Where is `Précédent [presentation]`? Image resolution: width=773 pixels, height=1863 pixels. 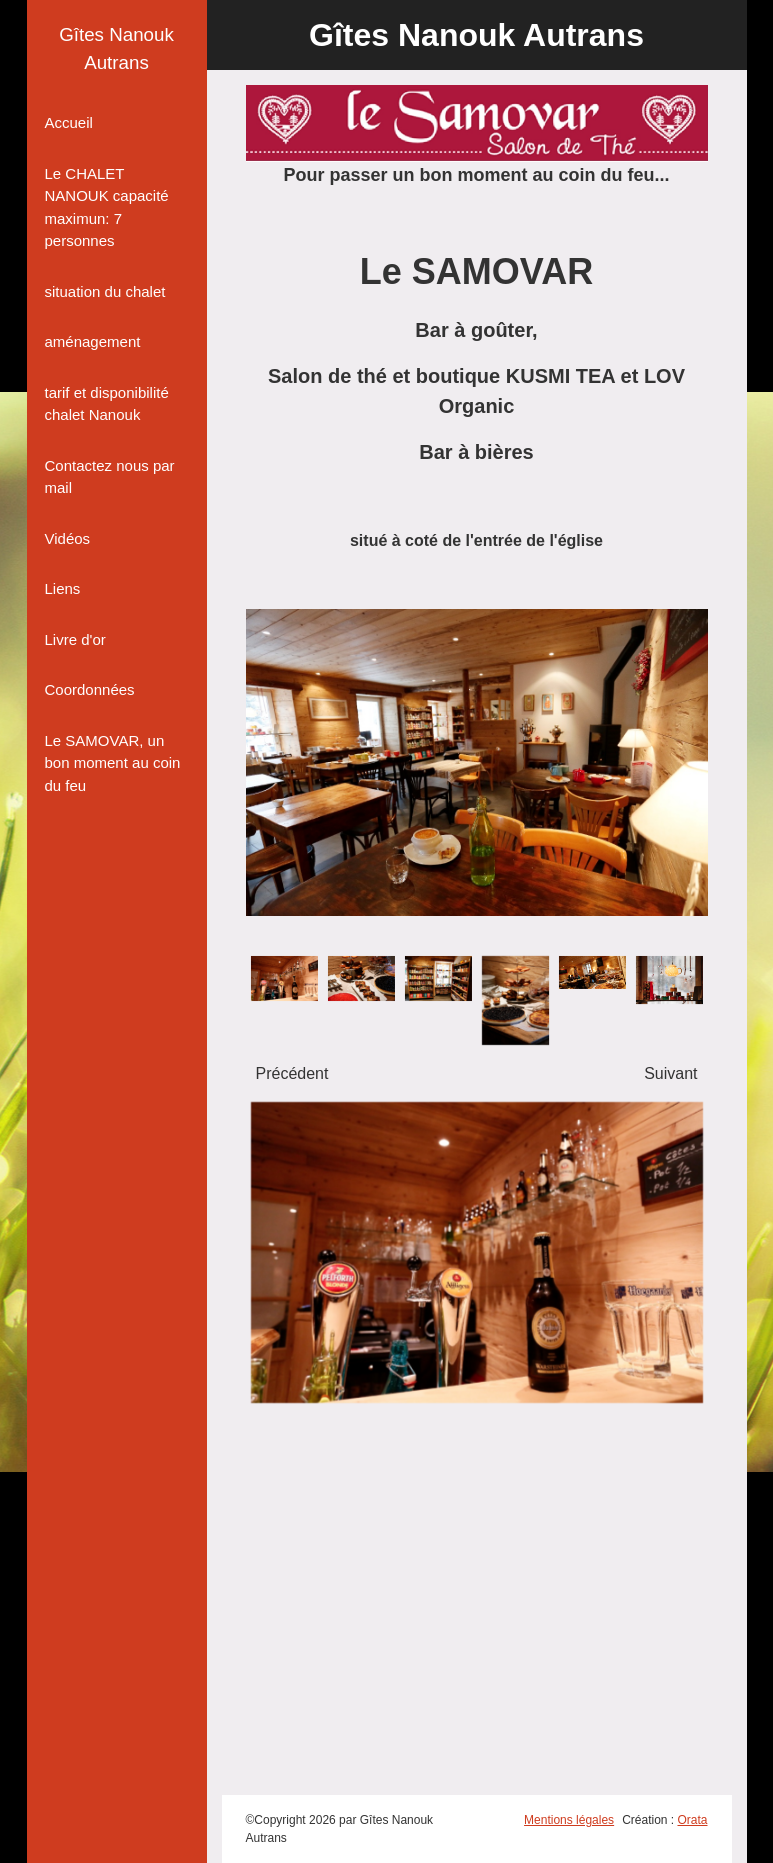
Précédent [presentation] is located at coordinates (292, 1073).